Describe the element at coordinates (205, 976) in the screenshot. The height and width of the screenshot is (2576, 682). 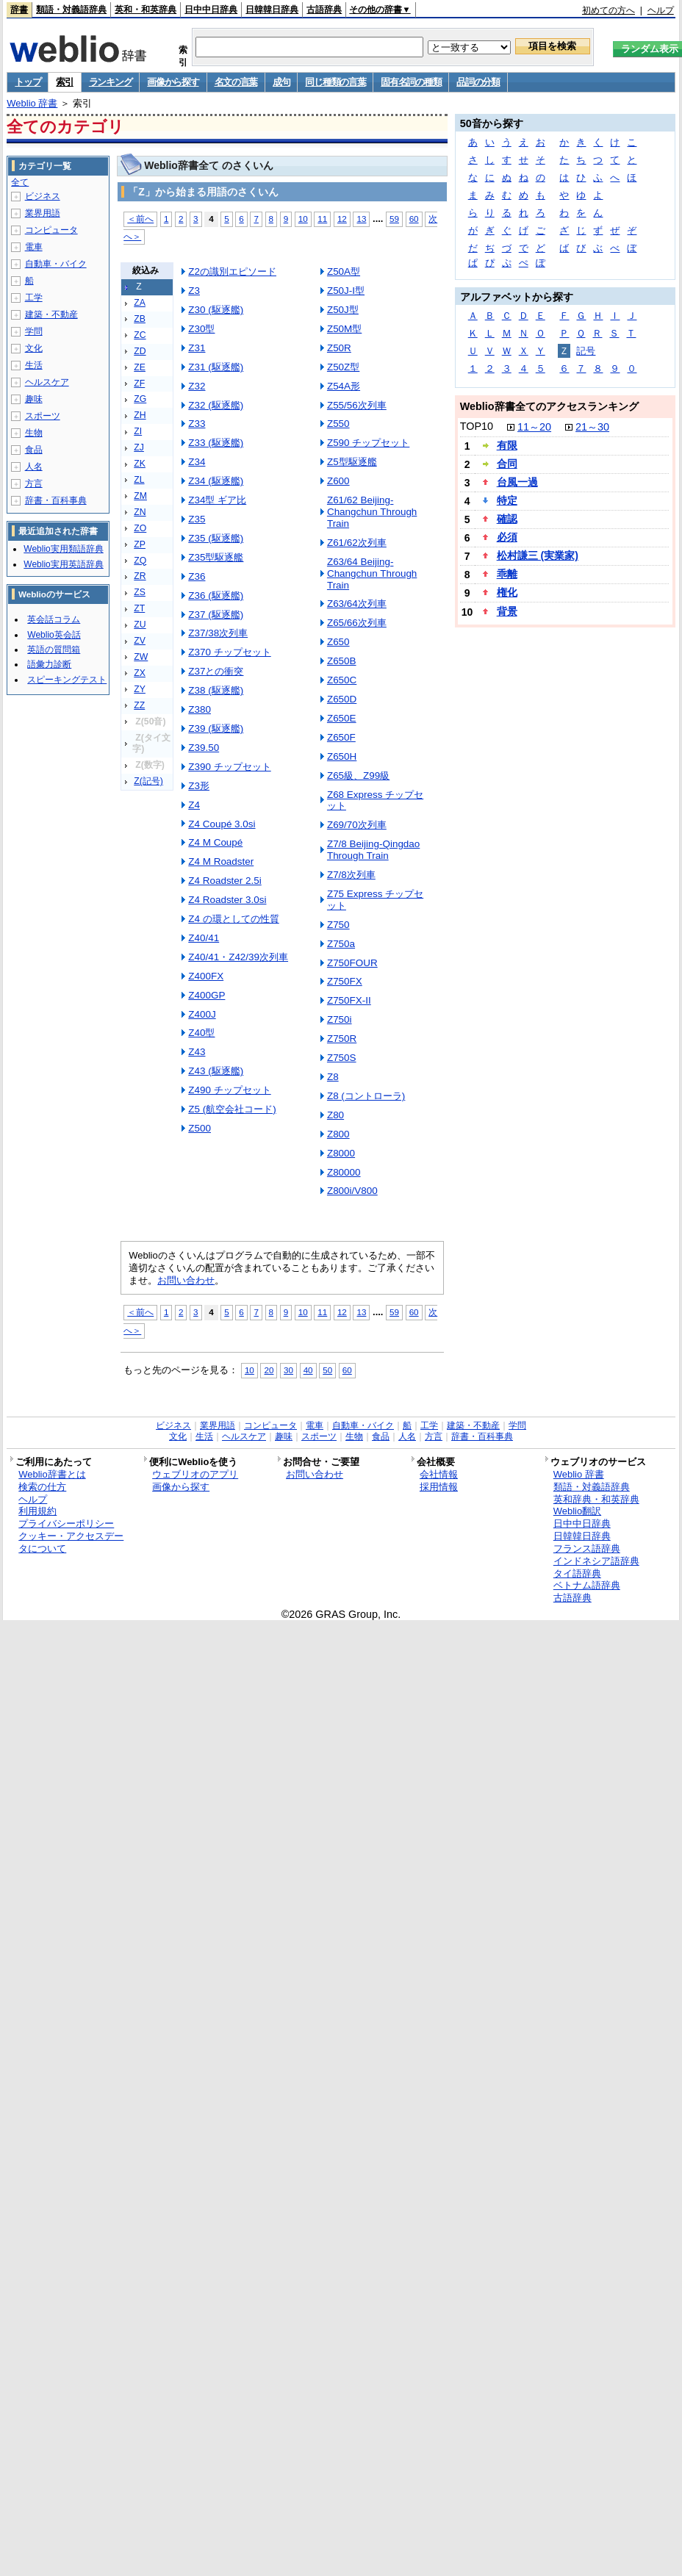
I see `Z400FX` at that location.